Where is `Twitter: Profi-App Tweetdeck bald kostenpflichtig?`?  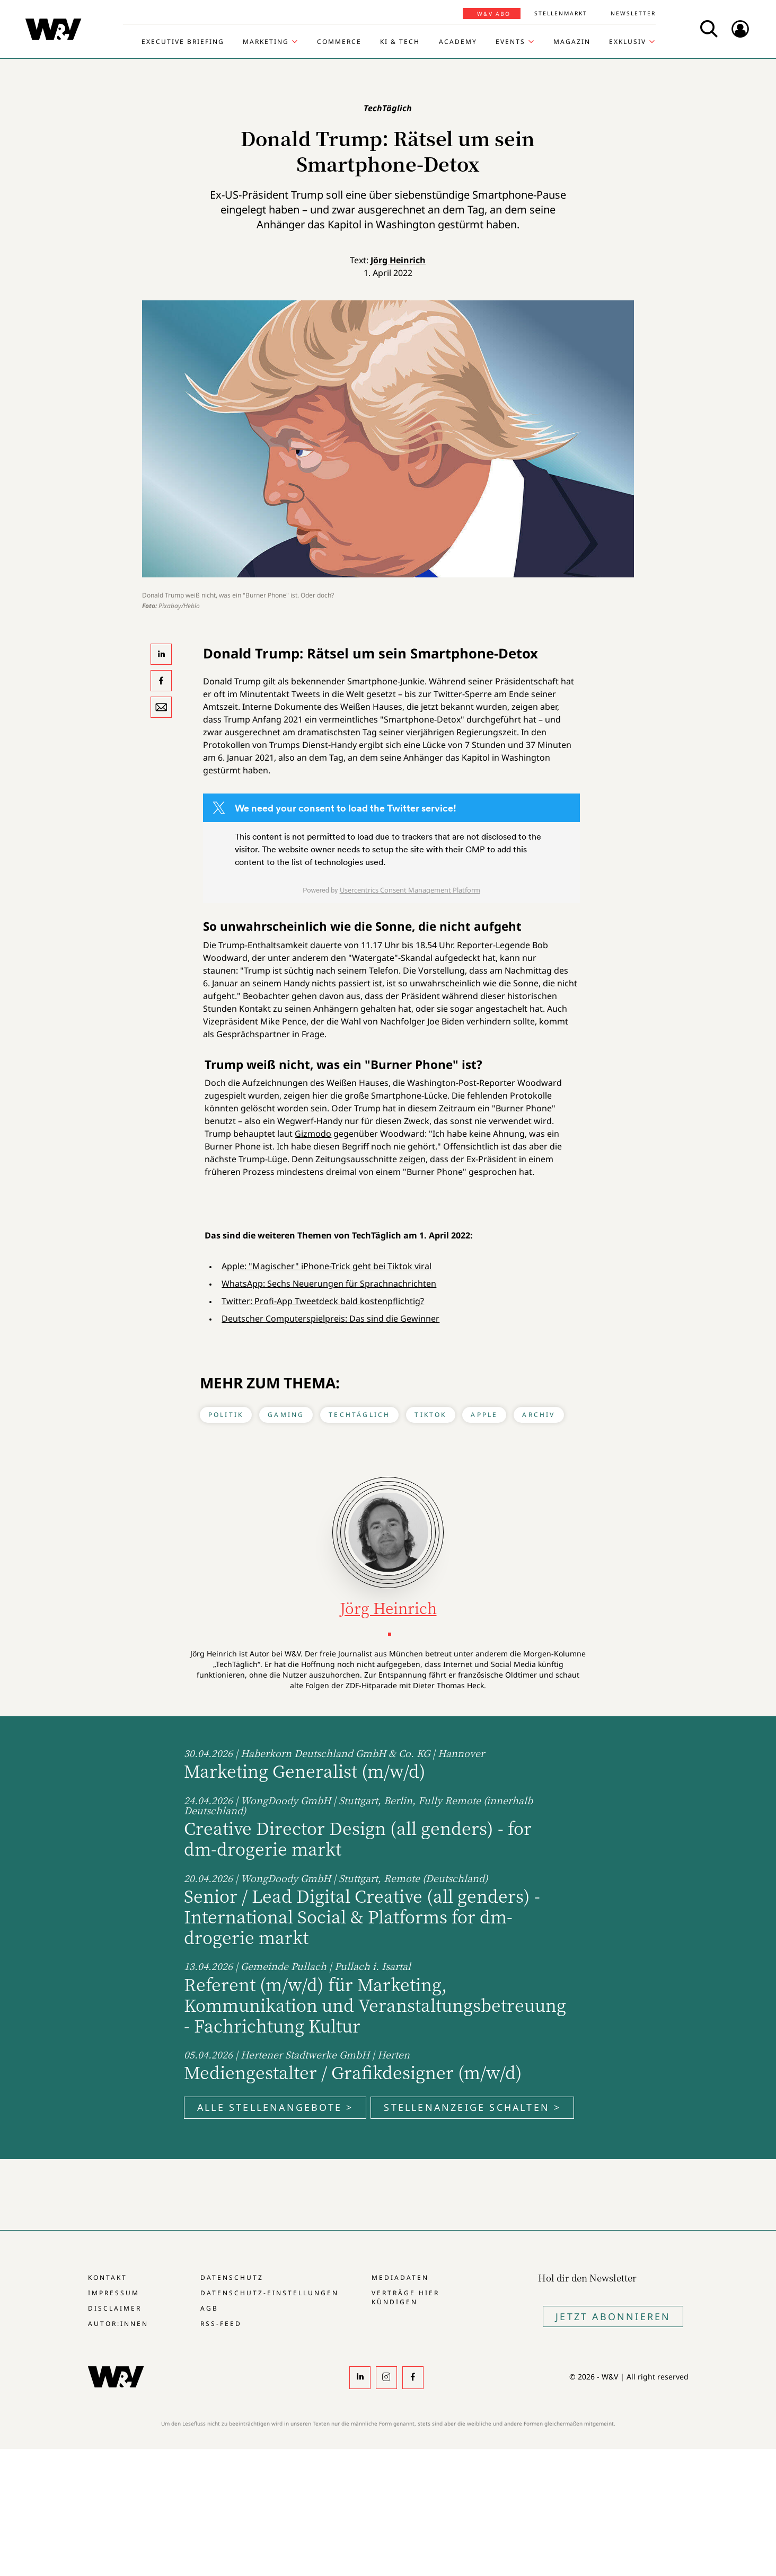
Twitter: Profi-App Tweetdeck bald kostenpflichtig? is located at coordinates (323, 1301).